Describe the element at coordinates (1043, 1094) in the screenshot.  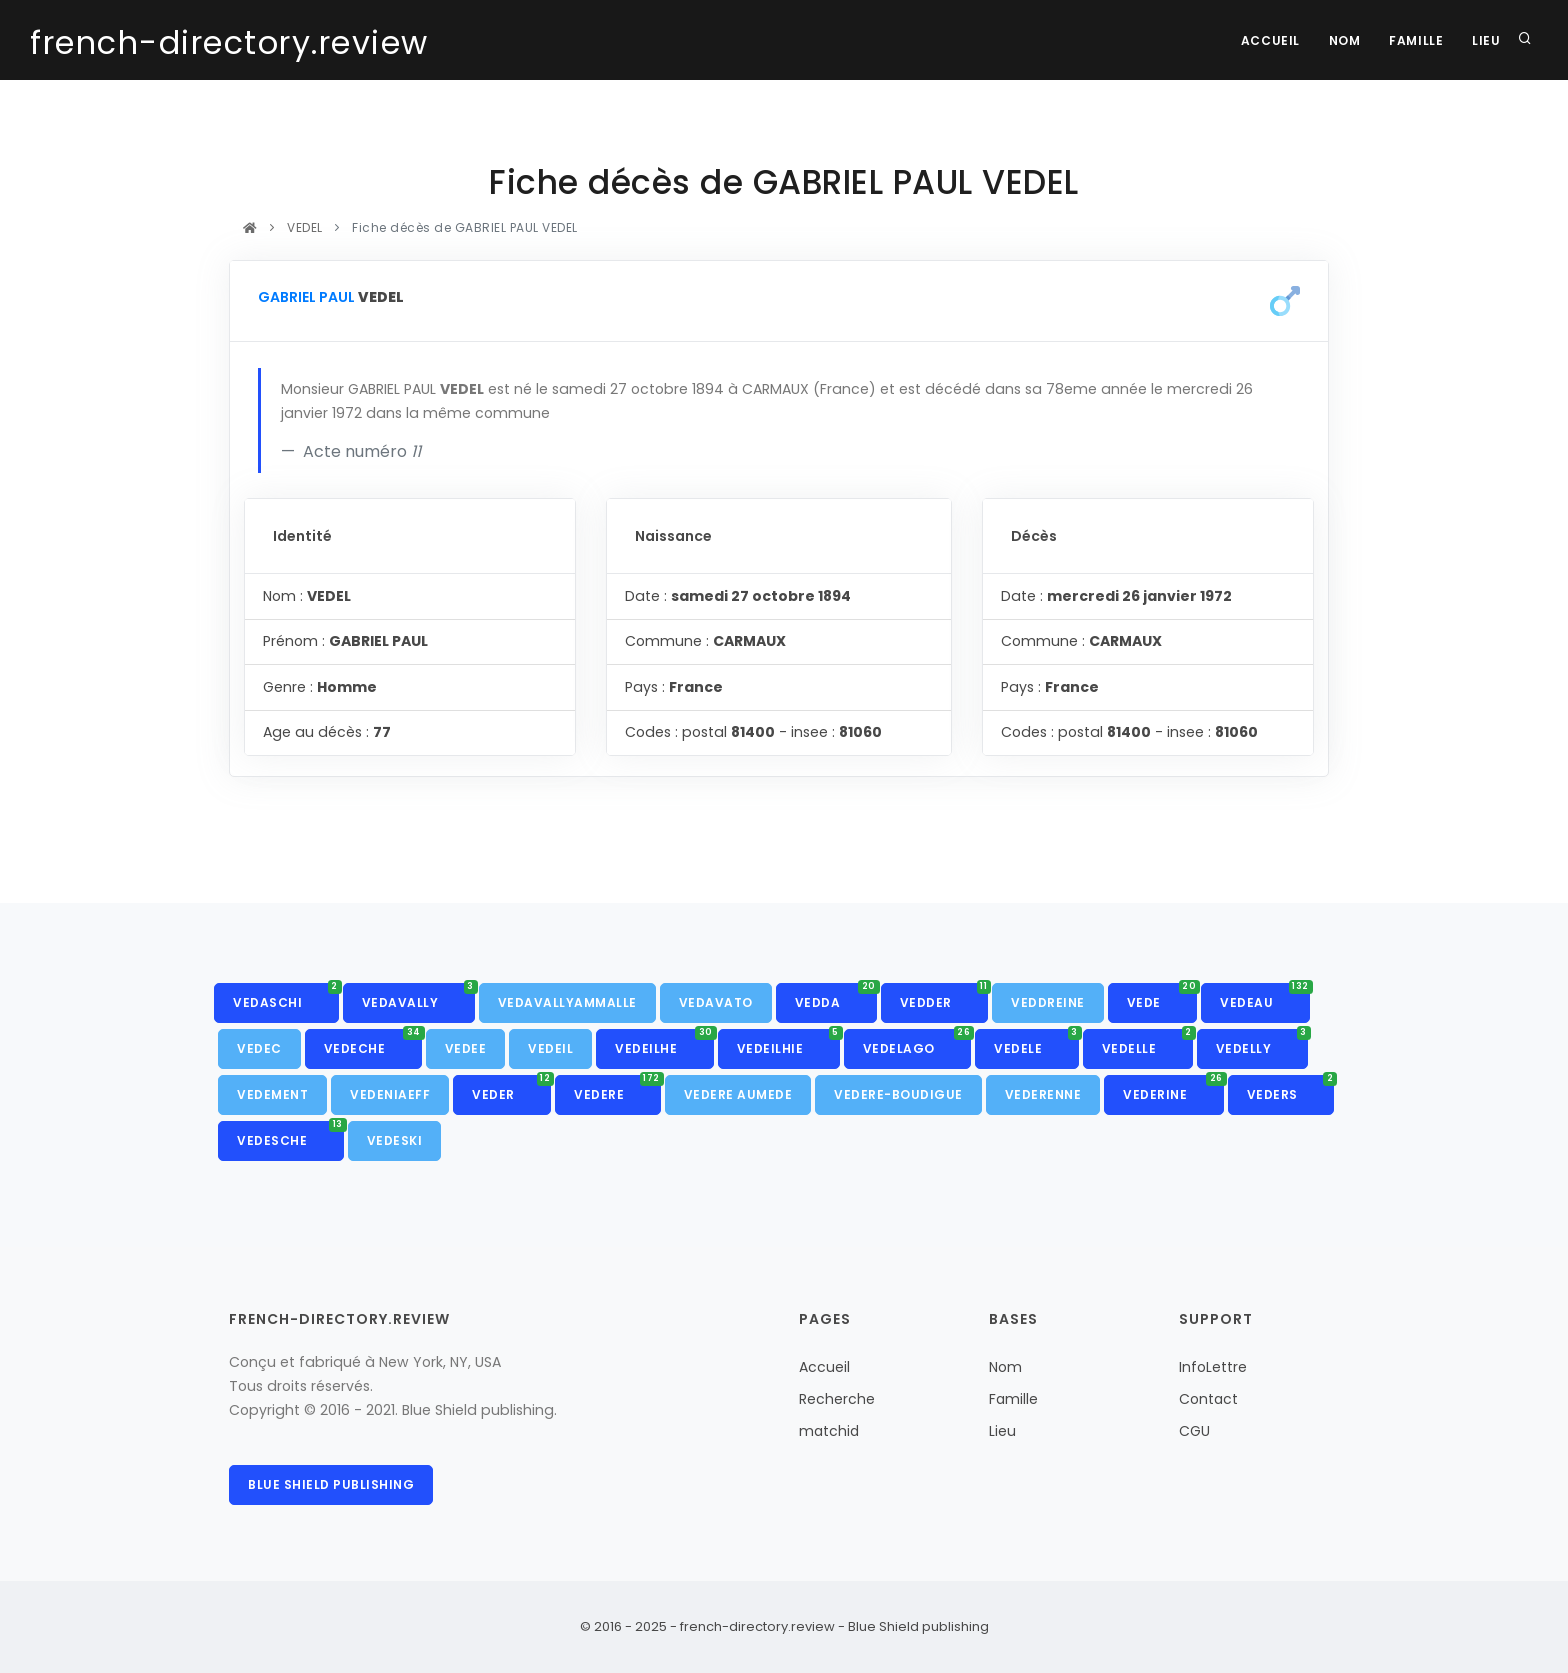
I see `VEDERENNE` at that location.